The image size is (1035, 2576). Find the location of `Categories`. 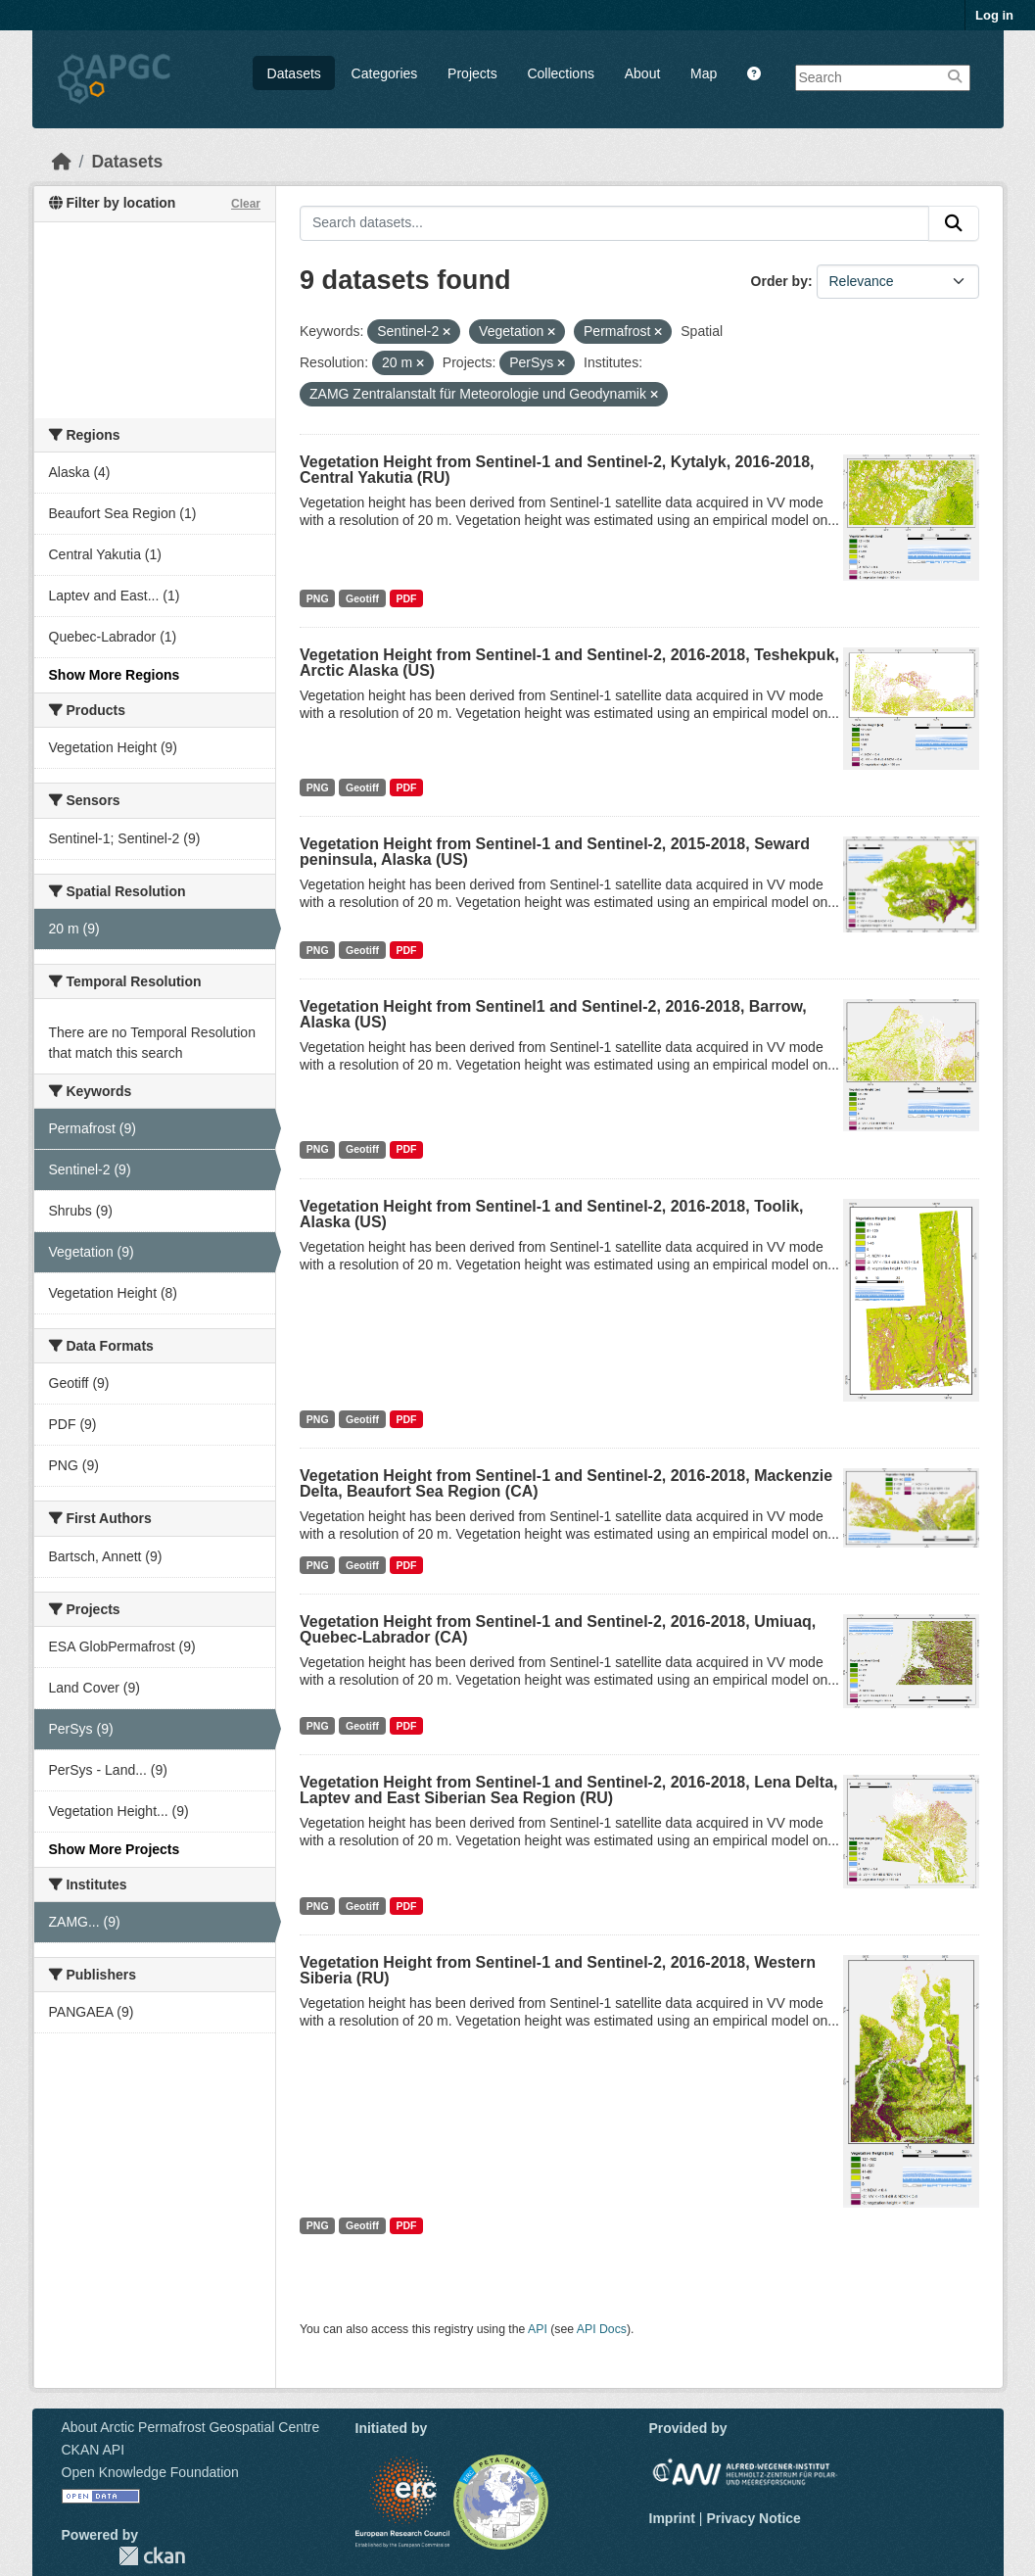

Categories is located at coordinates (385, 73).